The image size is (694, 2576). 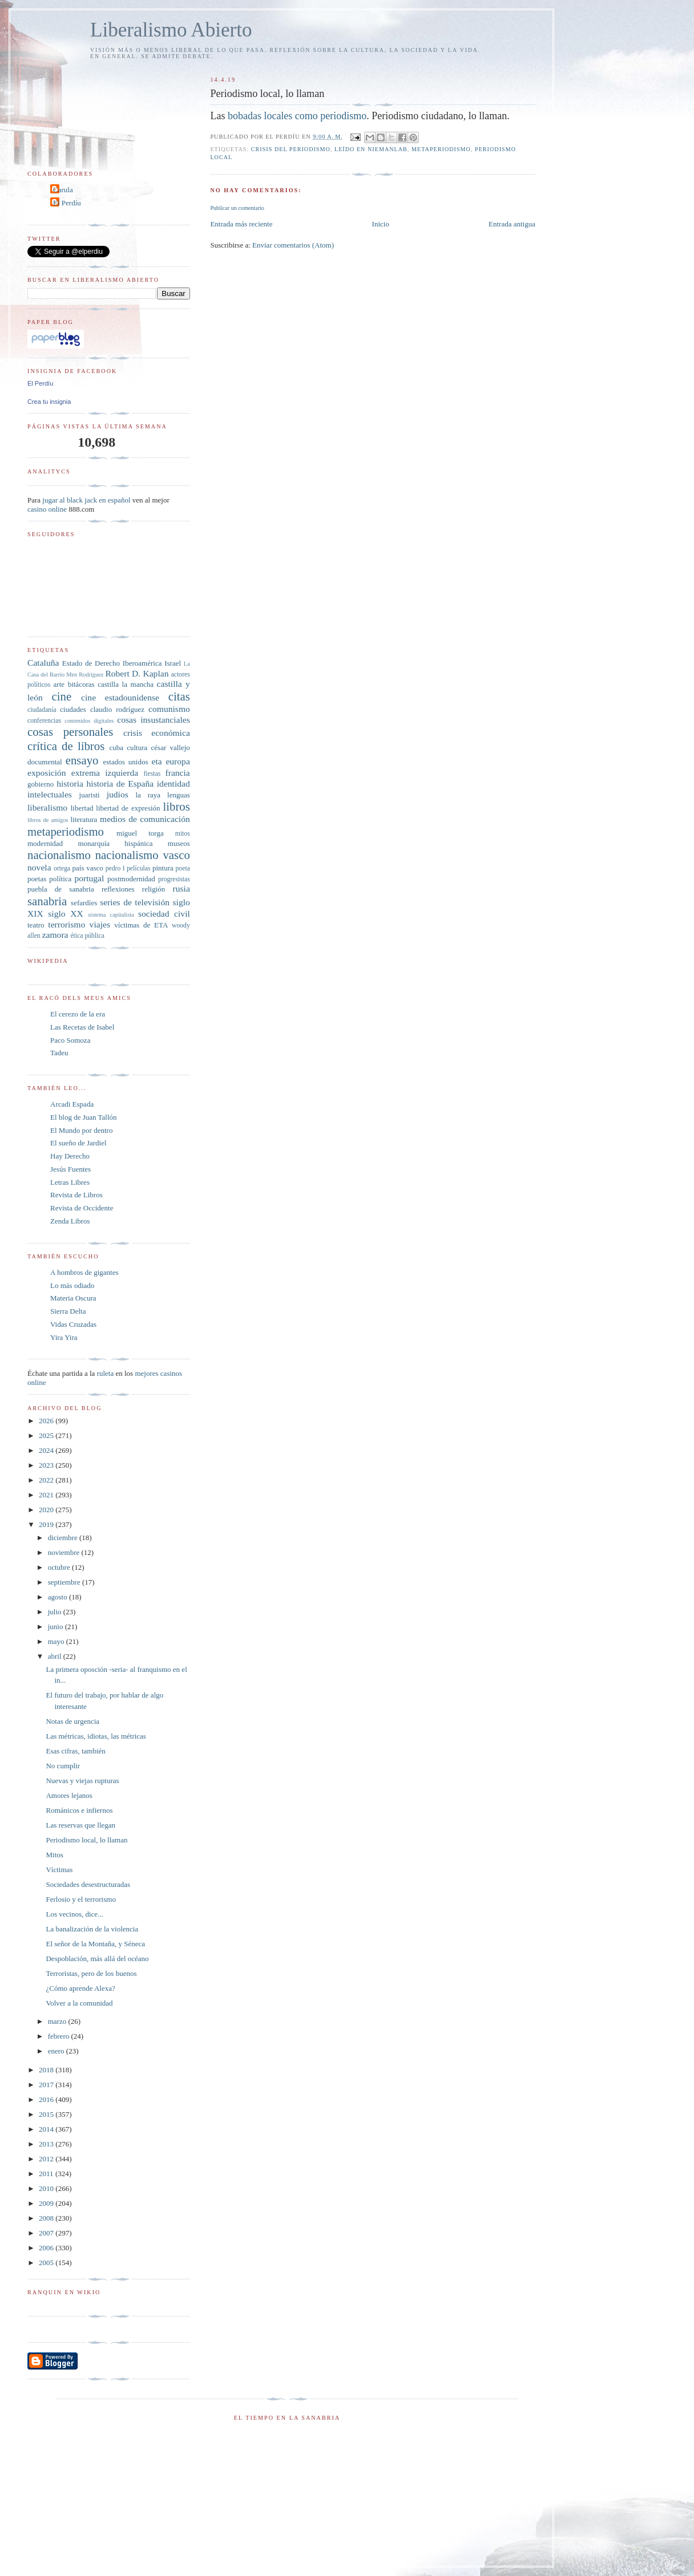 I want to click on julio, so click(x=55, y=1611).